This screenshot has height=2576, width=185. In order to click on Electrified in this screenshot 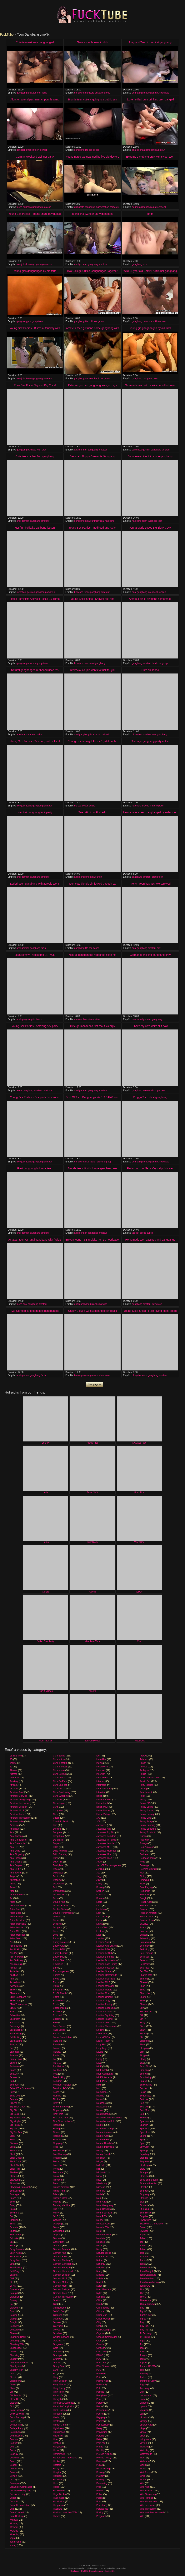, I will do `click(58, 1964)`.